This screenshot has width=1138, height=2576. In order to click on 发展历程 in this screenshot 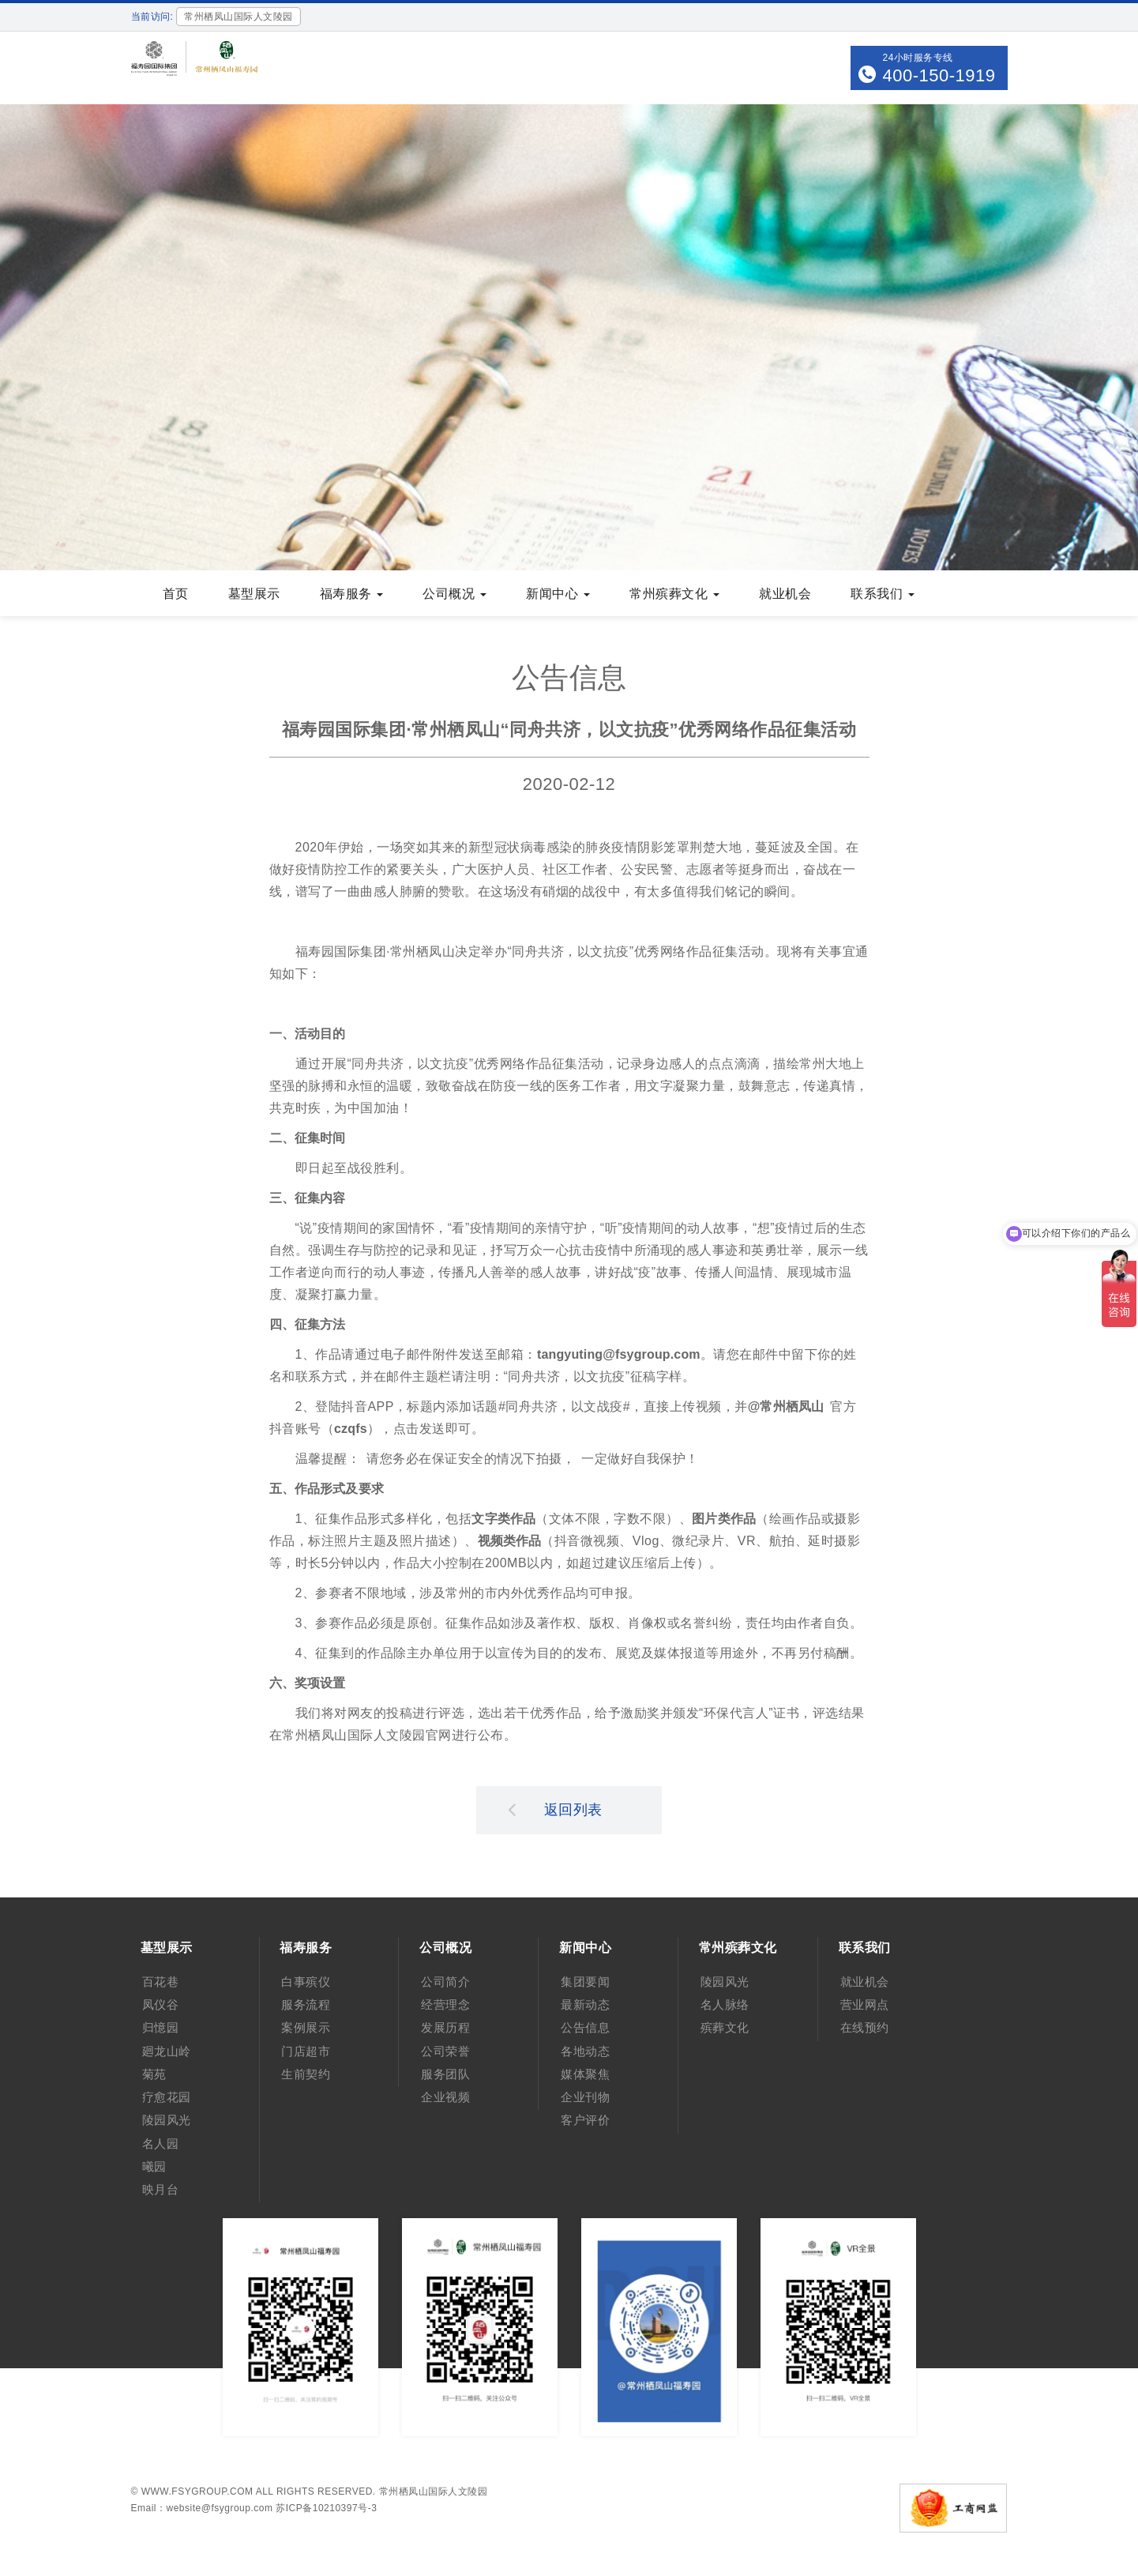, I will do `click(445, 2027)`.